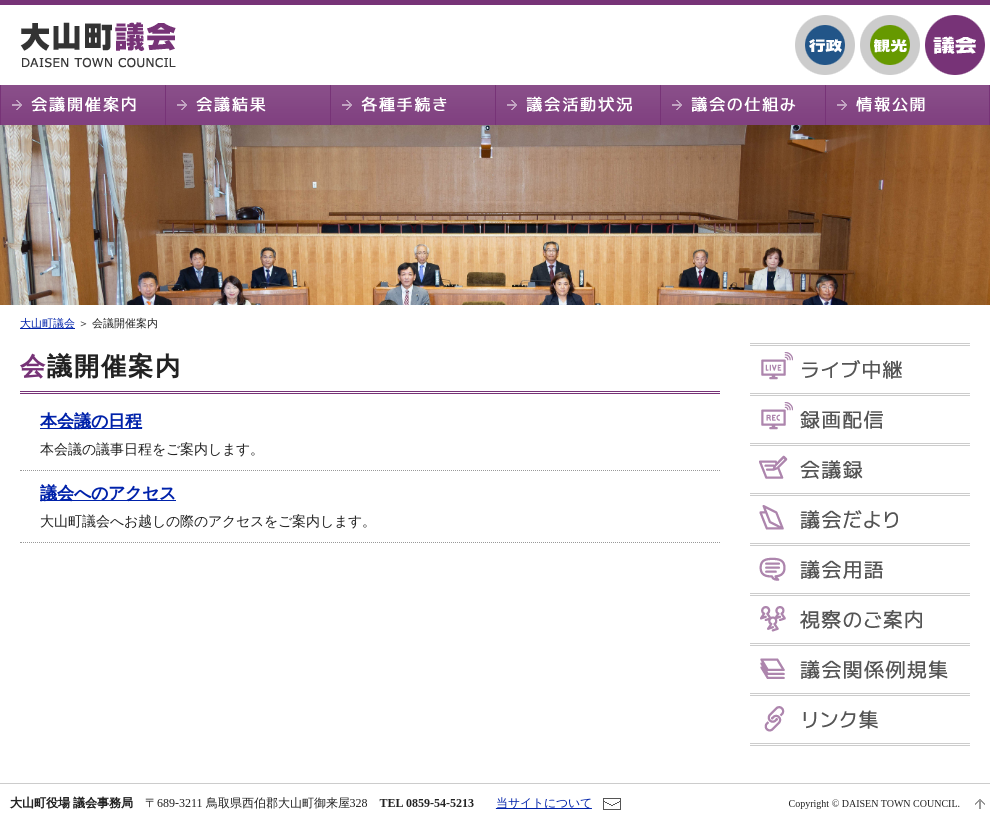 Image resolution: width=990 pixels, height=835 pixels. I want to click on 行政, so click(825, 45).